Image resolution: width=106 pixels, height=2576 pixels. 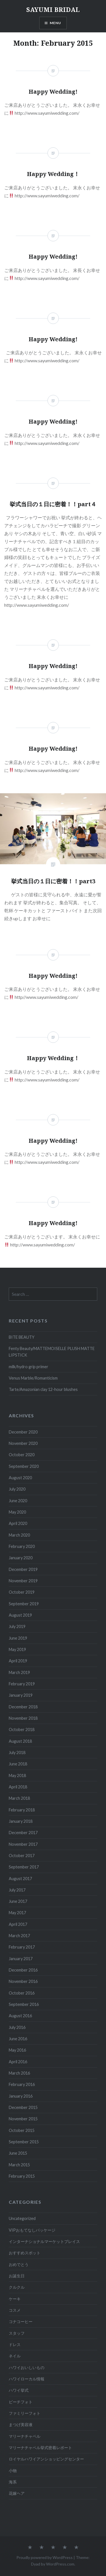 I want to click on ハワイおいしいもの, so click(x=26, y=2367).